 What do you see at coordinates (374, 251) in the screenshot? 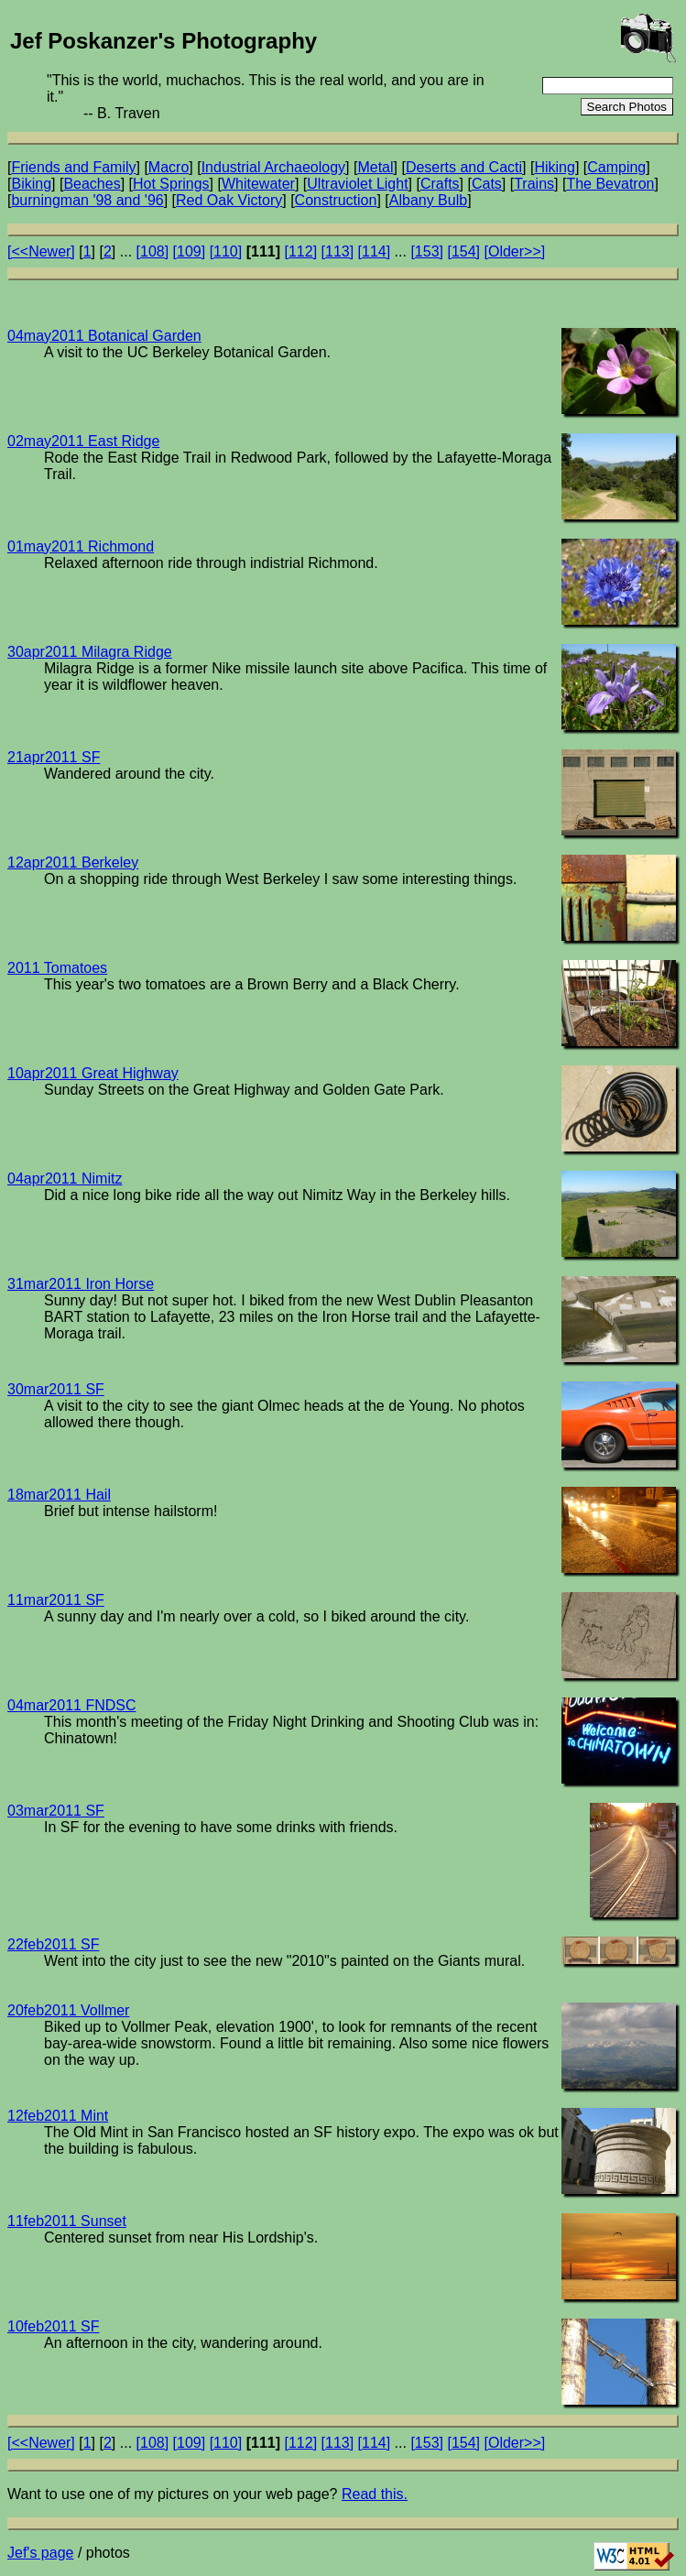
I see `[114]` at bounding box center [374, 251].